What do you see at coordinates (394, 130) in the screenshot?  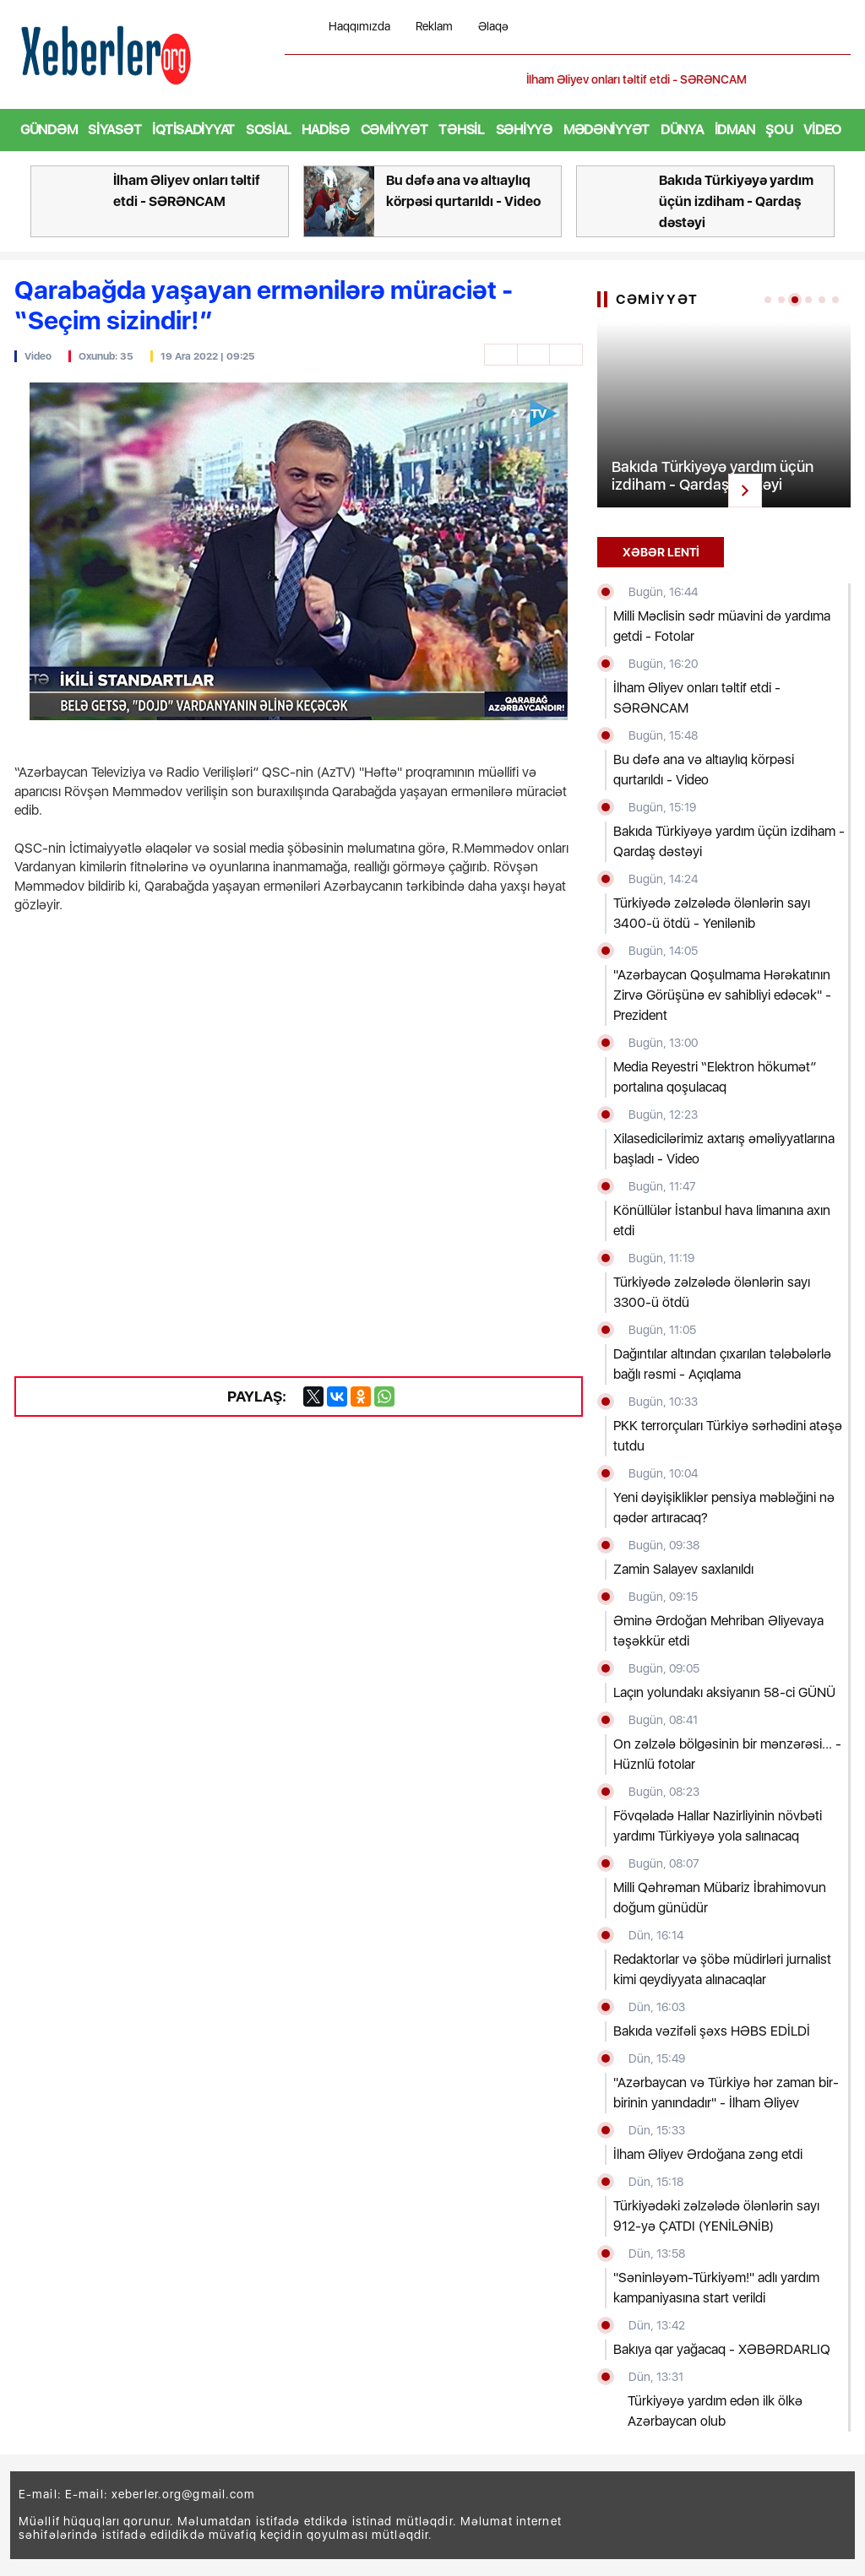 I see `Cəmiyyət` at bounding box center [394, 130].